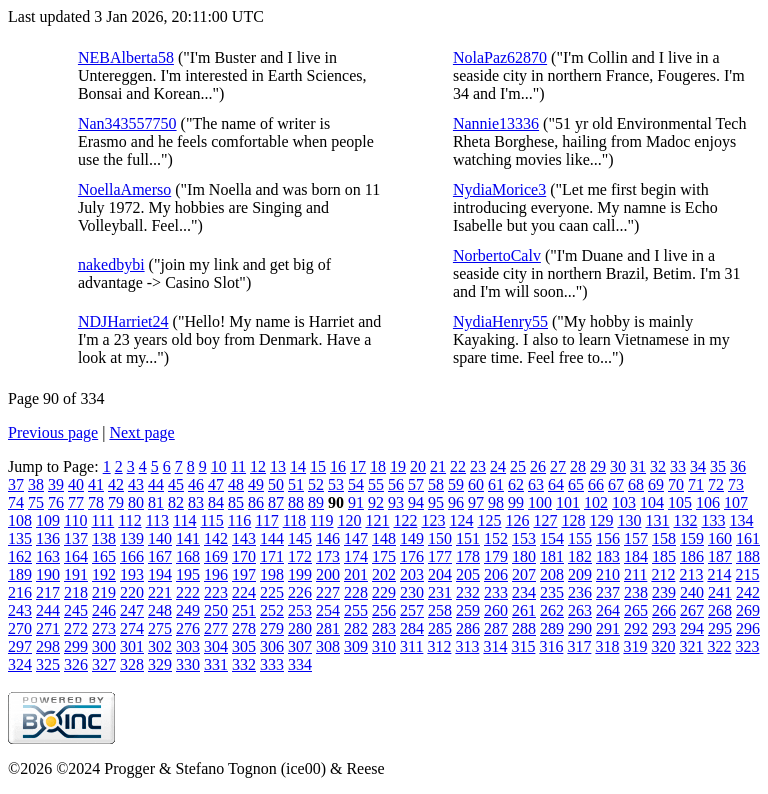 This screenshot has width=768, height=794. What do you see at coordinates (244, 538) in the screenshot?
I see `143` at bounding box center [244, 538].